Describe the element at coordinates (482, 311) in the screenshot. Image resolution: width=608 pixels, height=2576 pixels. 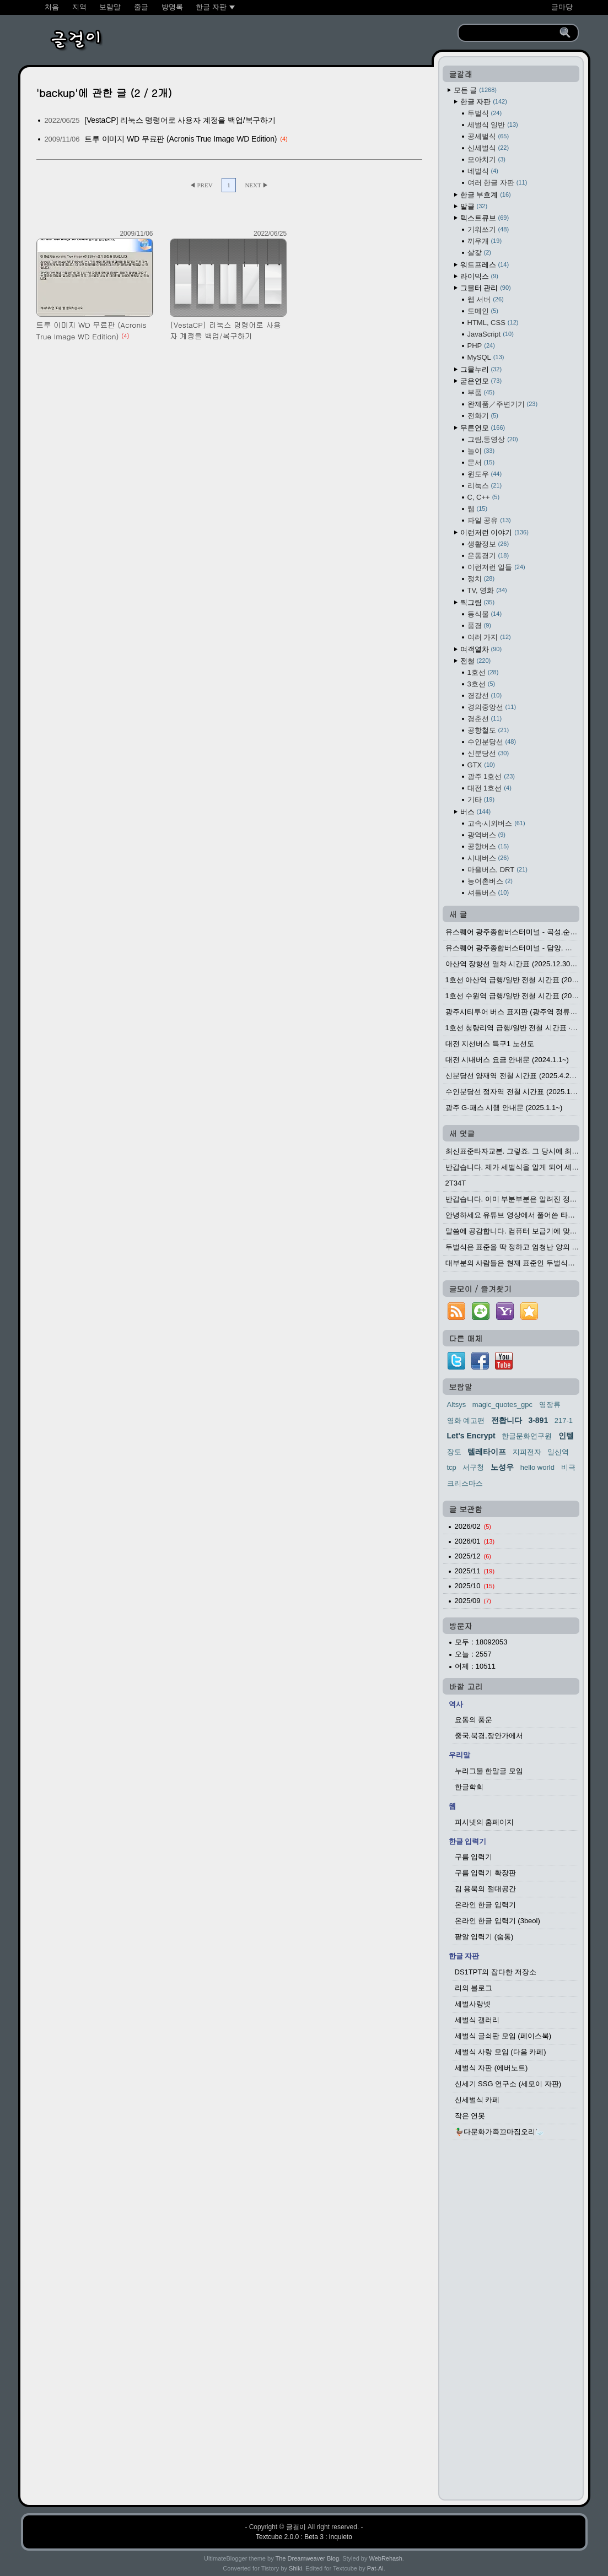
I see `도메인` at that location.